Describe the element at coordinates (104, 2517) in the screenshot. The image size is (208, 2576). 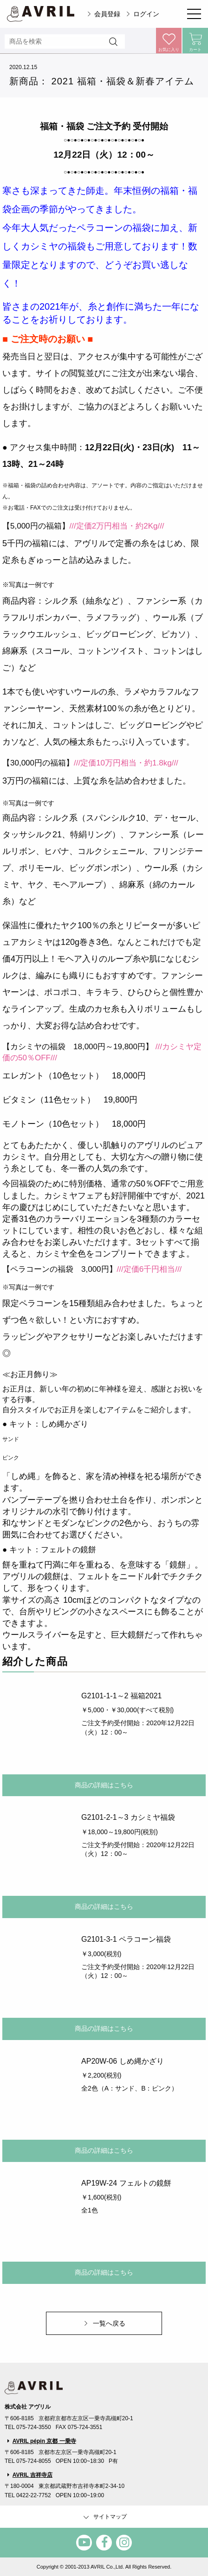
I see `サイトマップ` at that location.